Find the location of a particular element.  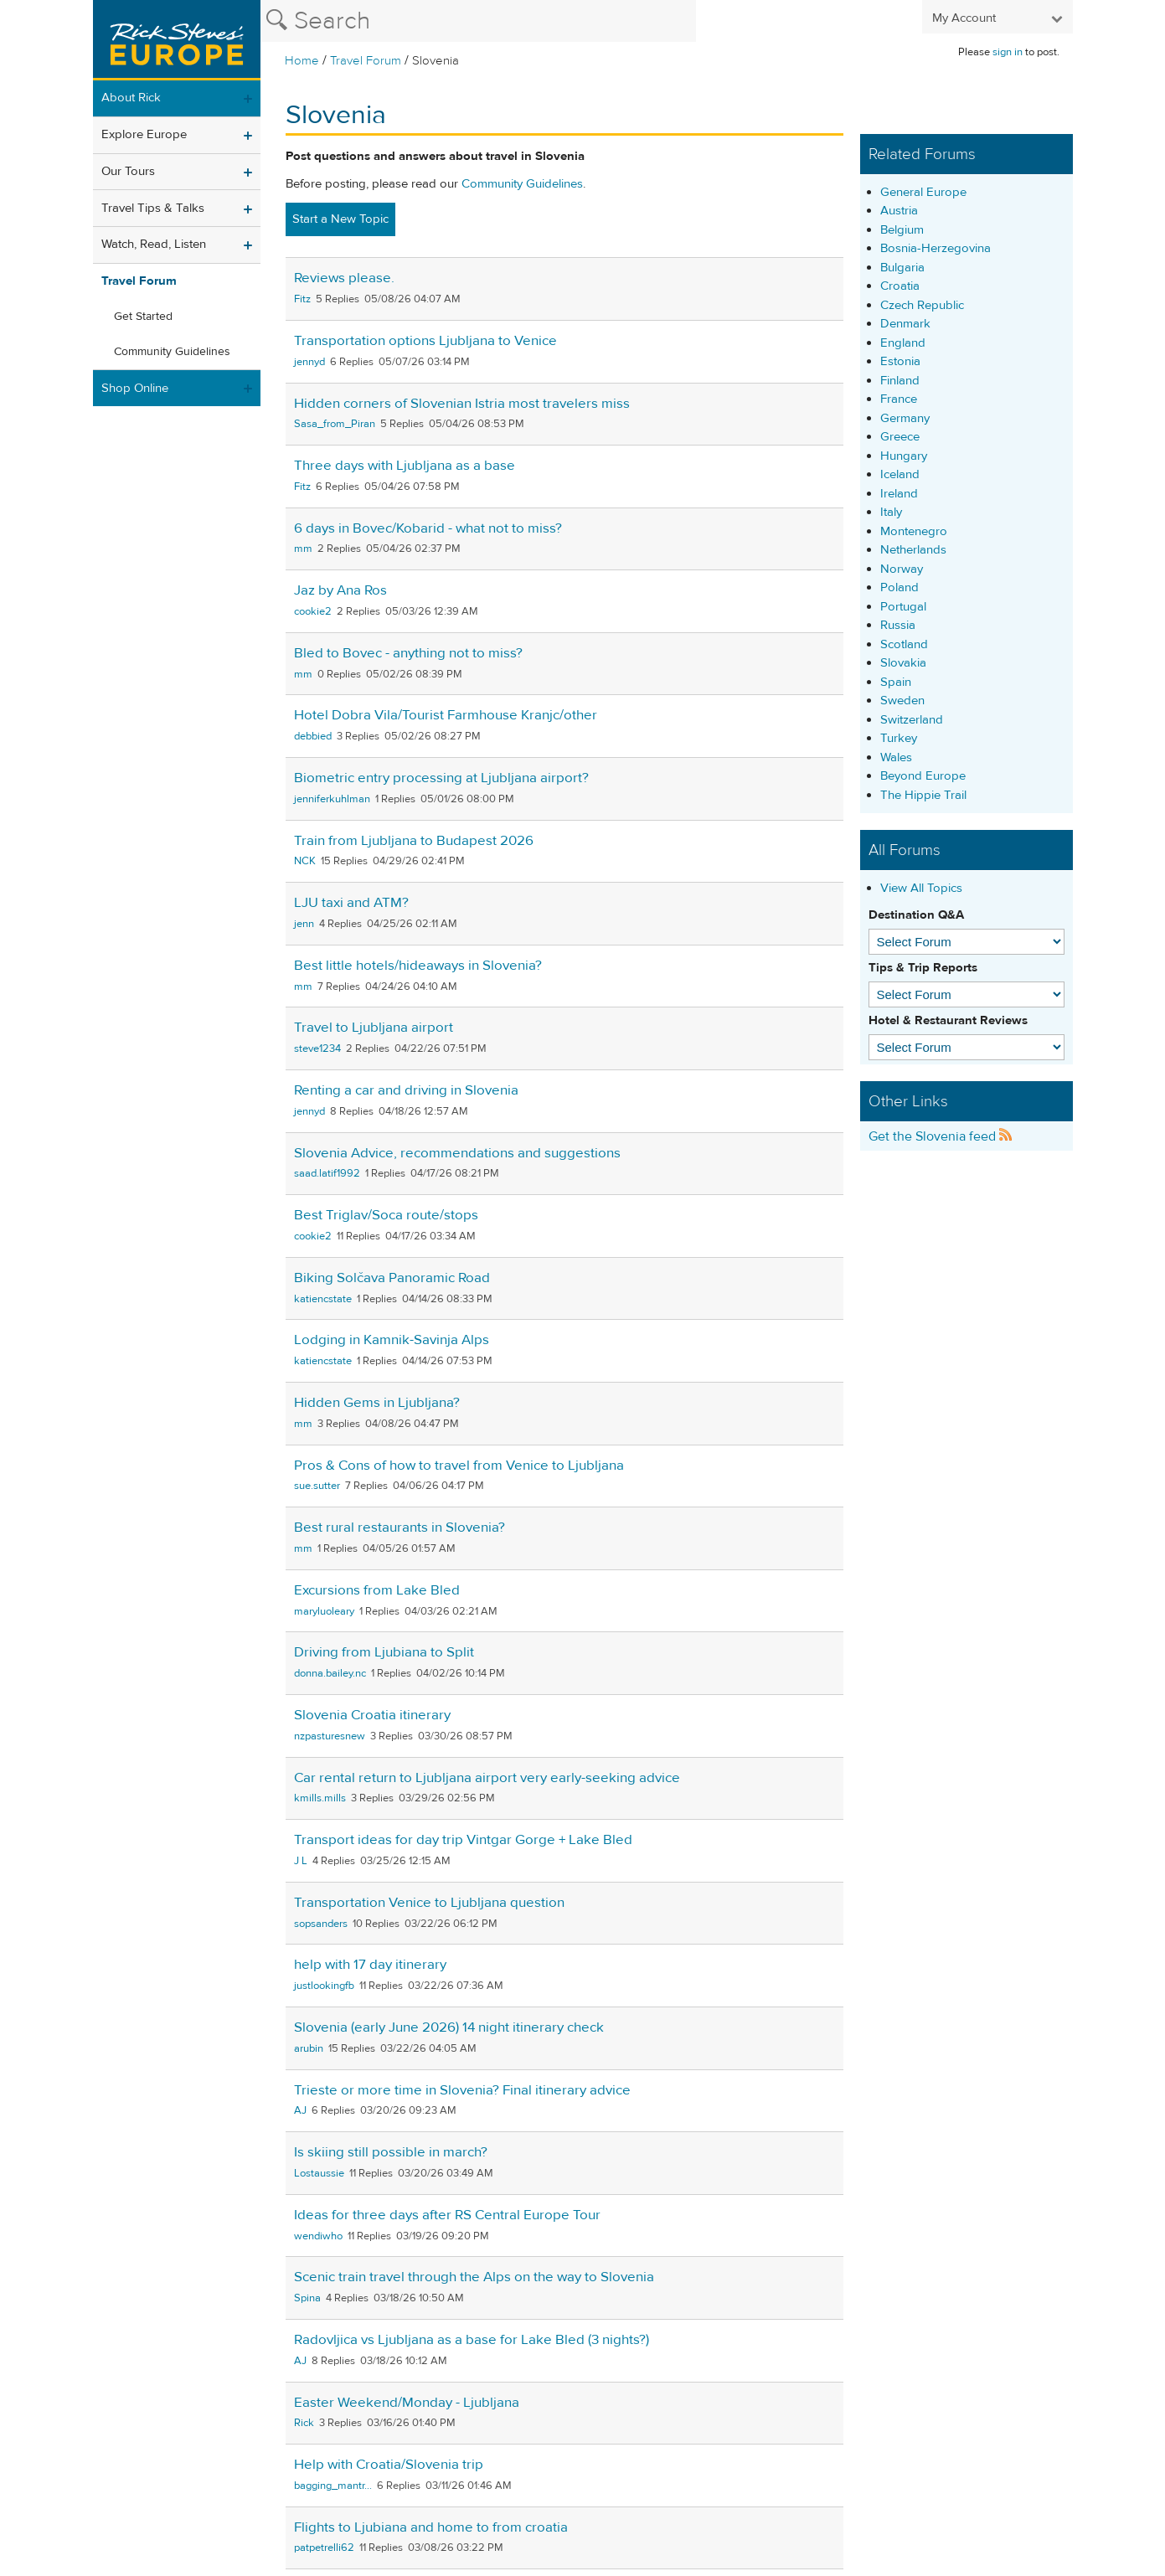

Driving from Ljubiana to Split is located at coordinates (384, 1652).